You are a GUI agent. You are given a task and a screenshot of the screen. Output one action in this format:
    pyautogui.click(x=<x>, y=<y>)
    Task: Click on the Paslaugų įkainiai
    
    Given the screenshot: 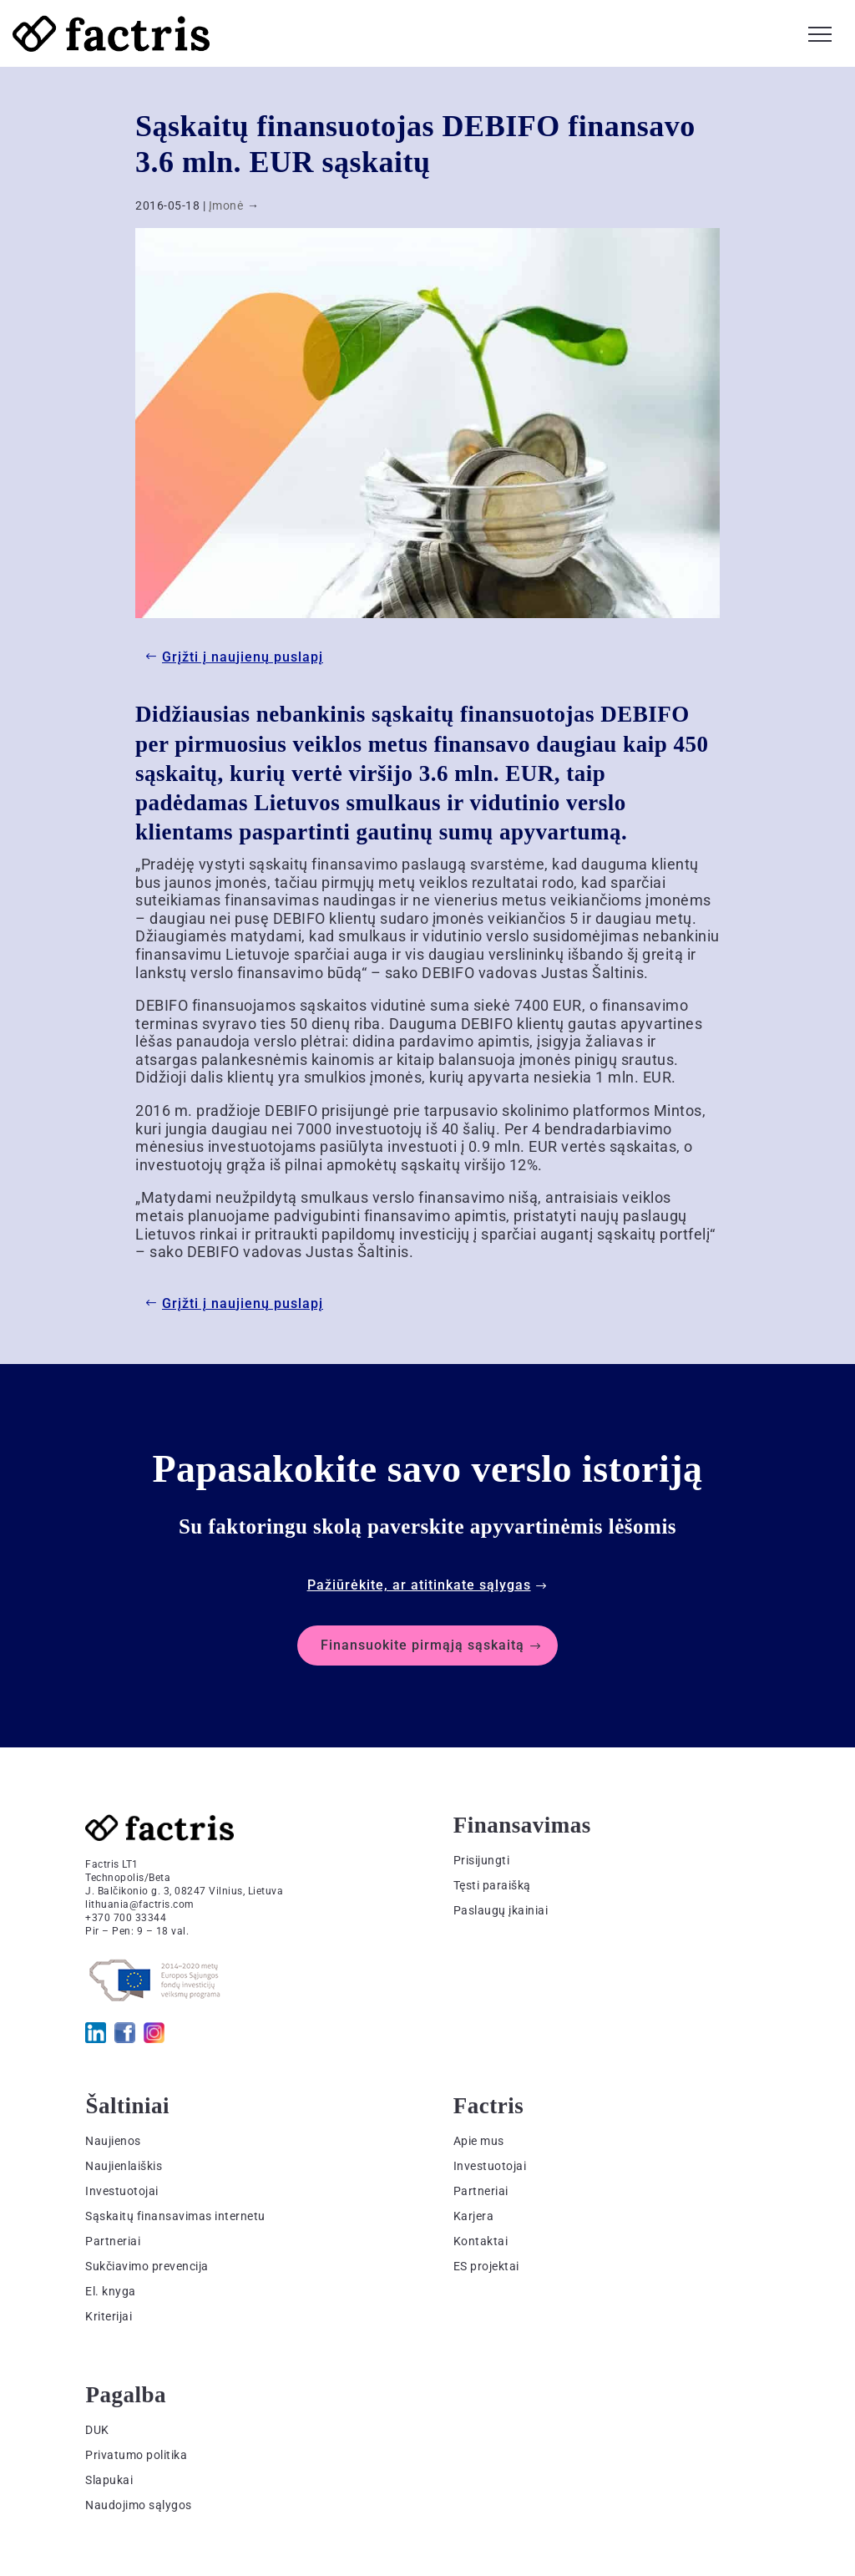 What is the action you would take?
    pyautogui.click(x=501, y=1910)
    